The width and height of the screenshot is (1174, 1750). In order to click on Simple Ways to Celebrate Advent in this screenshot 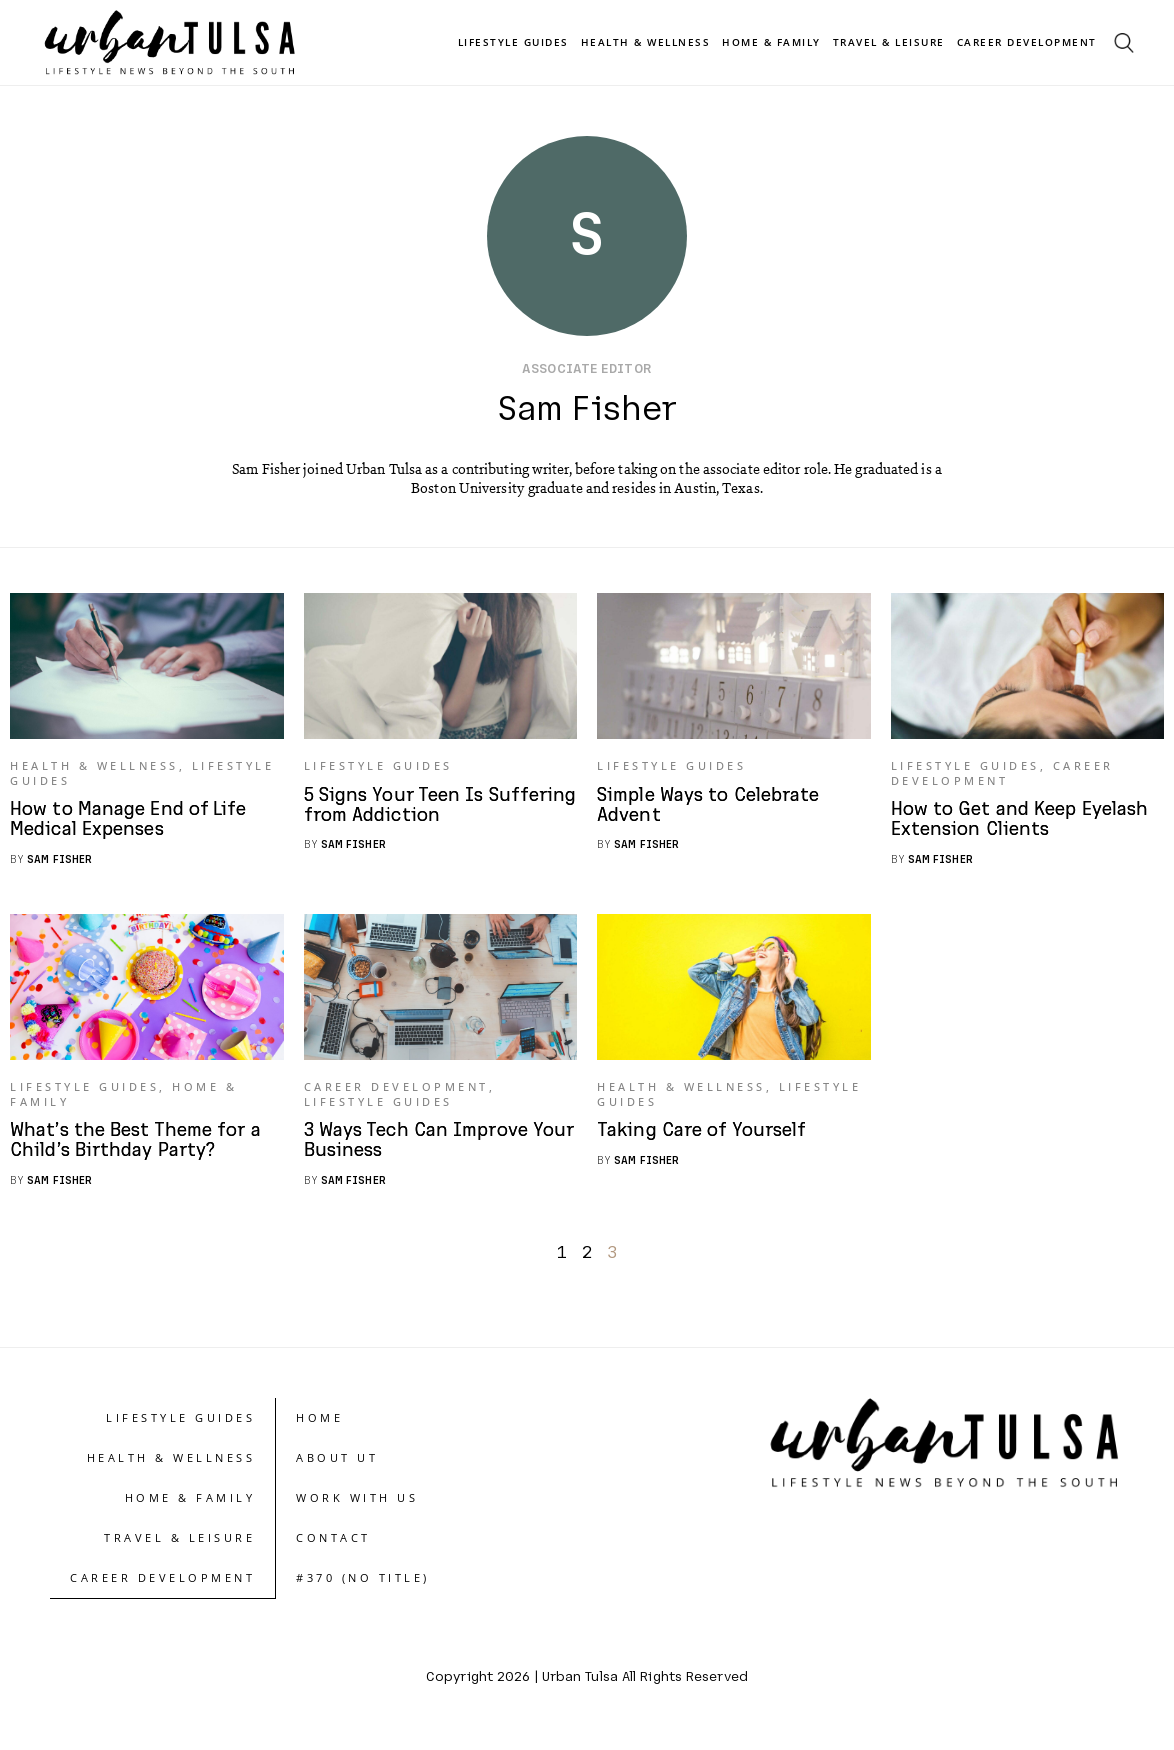, I will do `click(712, 809)`.